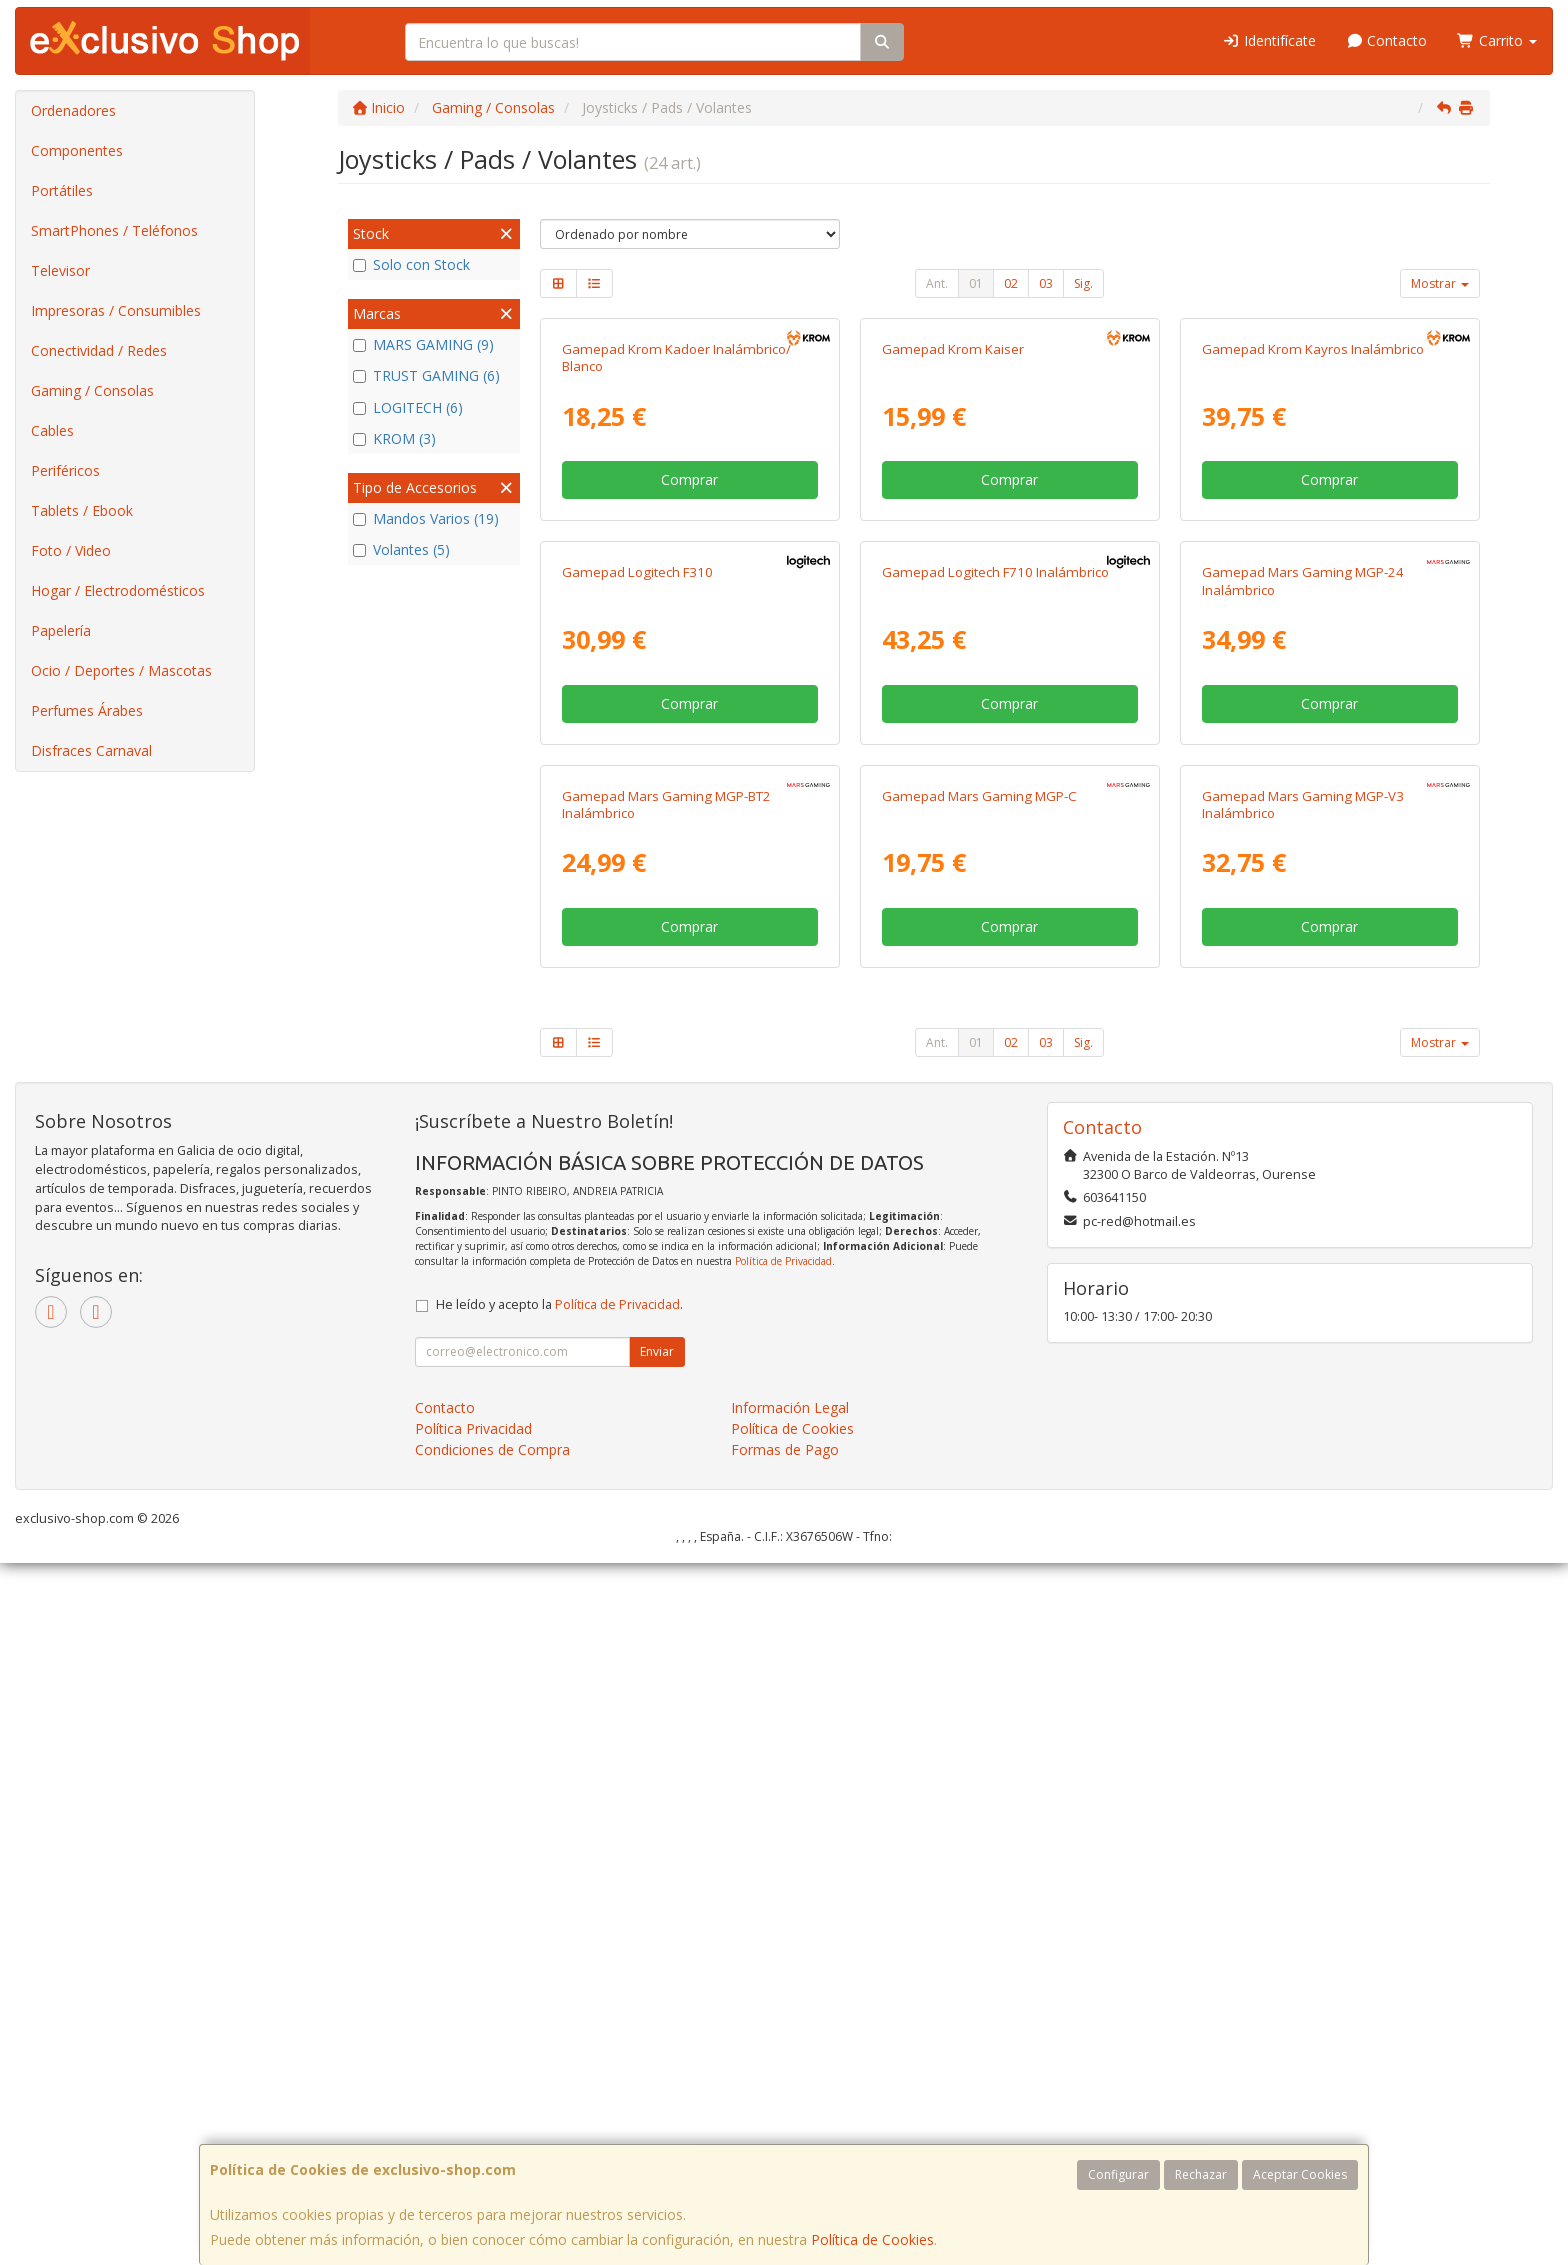 Image resolution: width=1568 pixels, height=2265 pixels. I want to click on SmartPhones / Teléfonos, so click(114, 230).